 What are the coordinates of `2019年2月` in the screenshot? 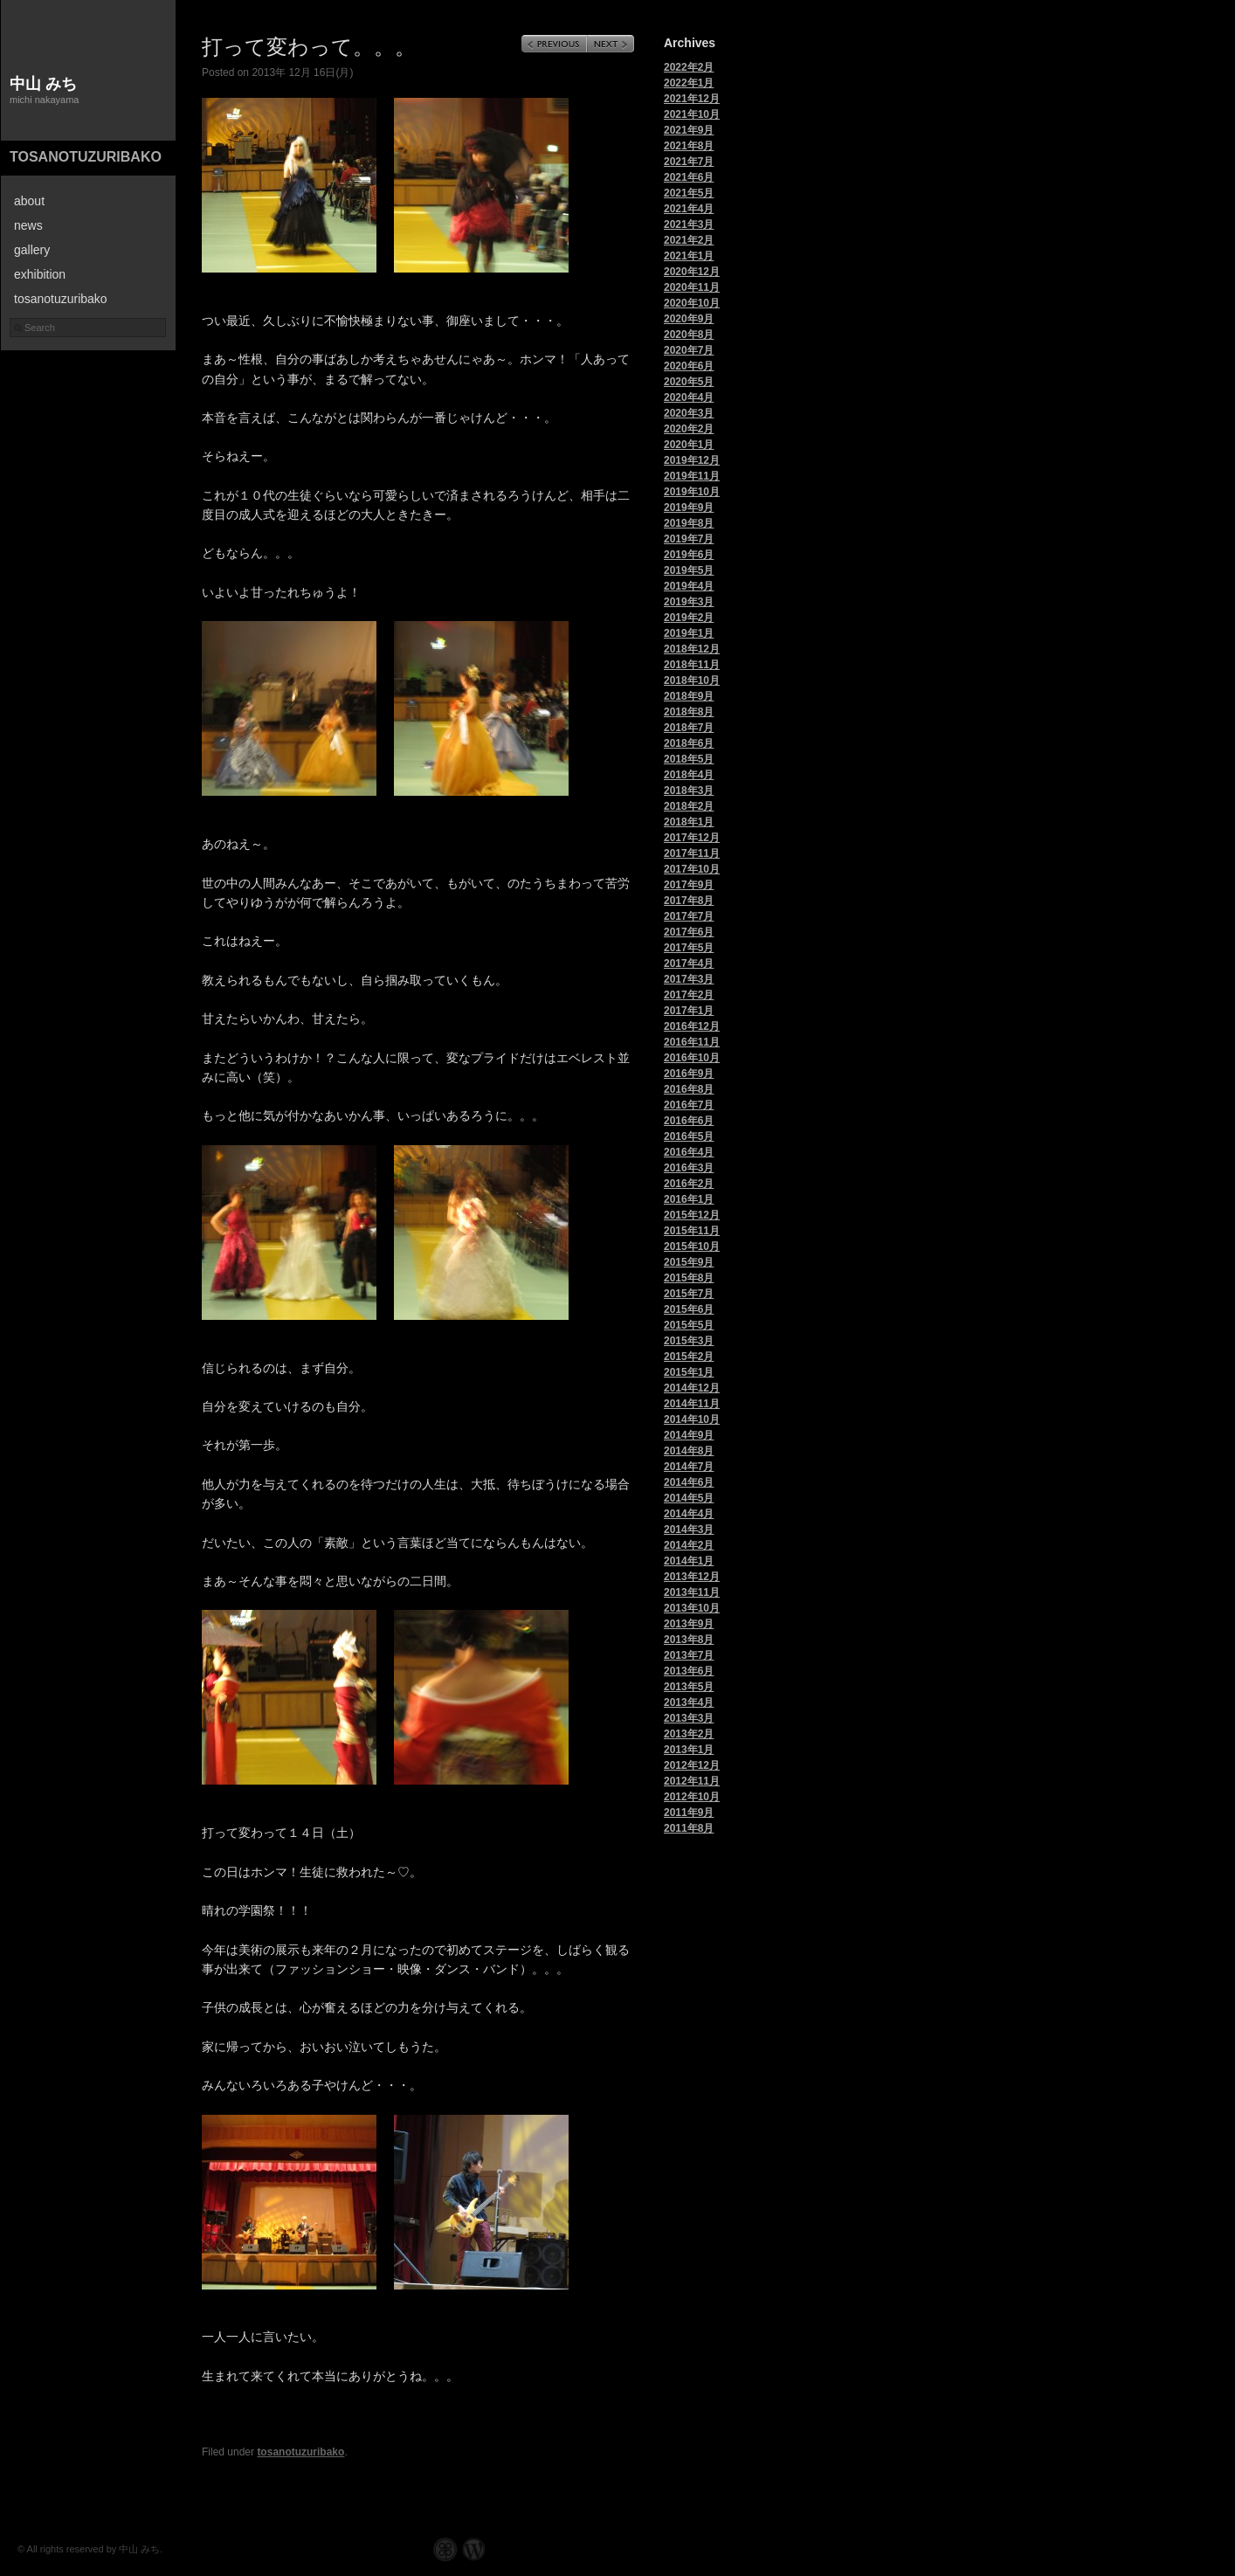 It's located at (689, 617).